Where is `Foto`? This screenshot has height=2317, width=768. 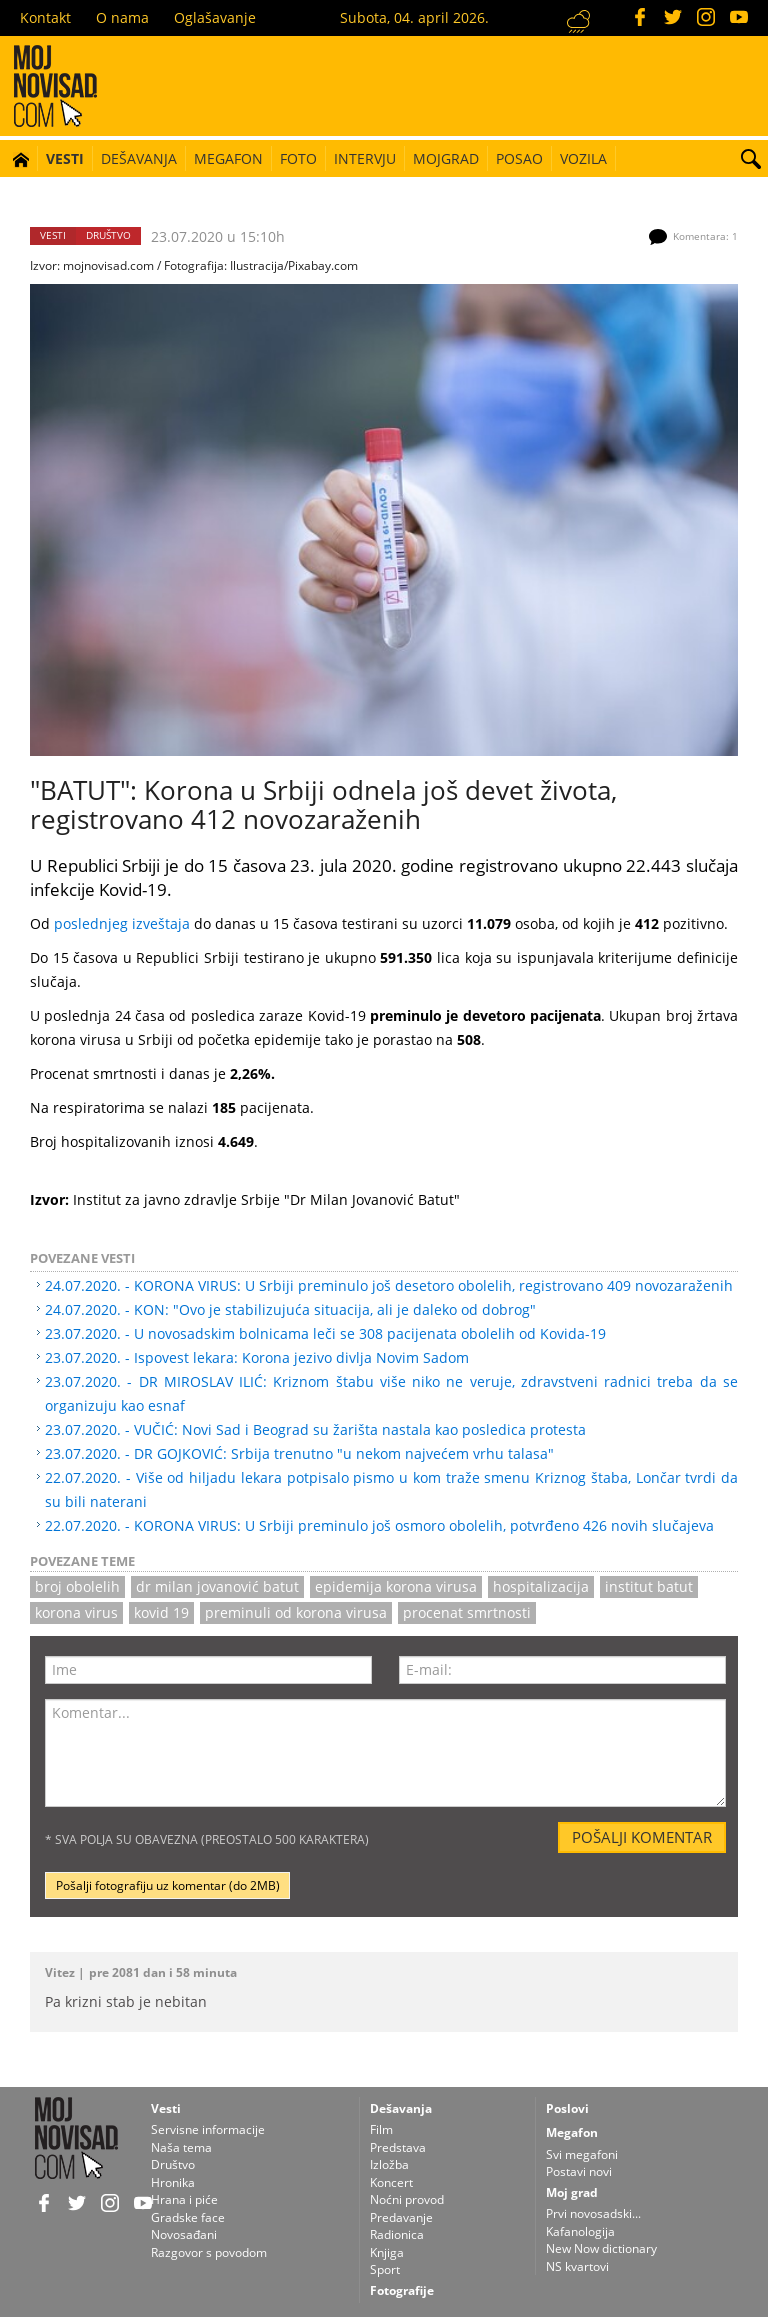 Foto is located at coordinates (298, 158).